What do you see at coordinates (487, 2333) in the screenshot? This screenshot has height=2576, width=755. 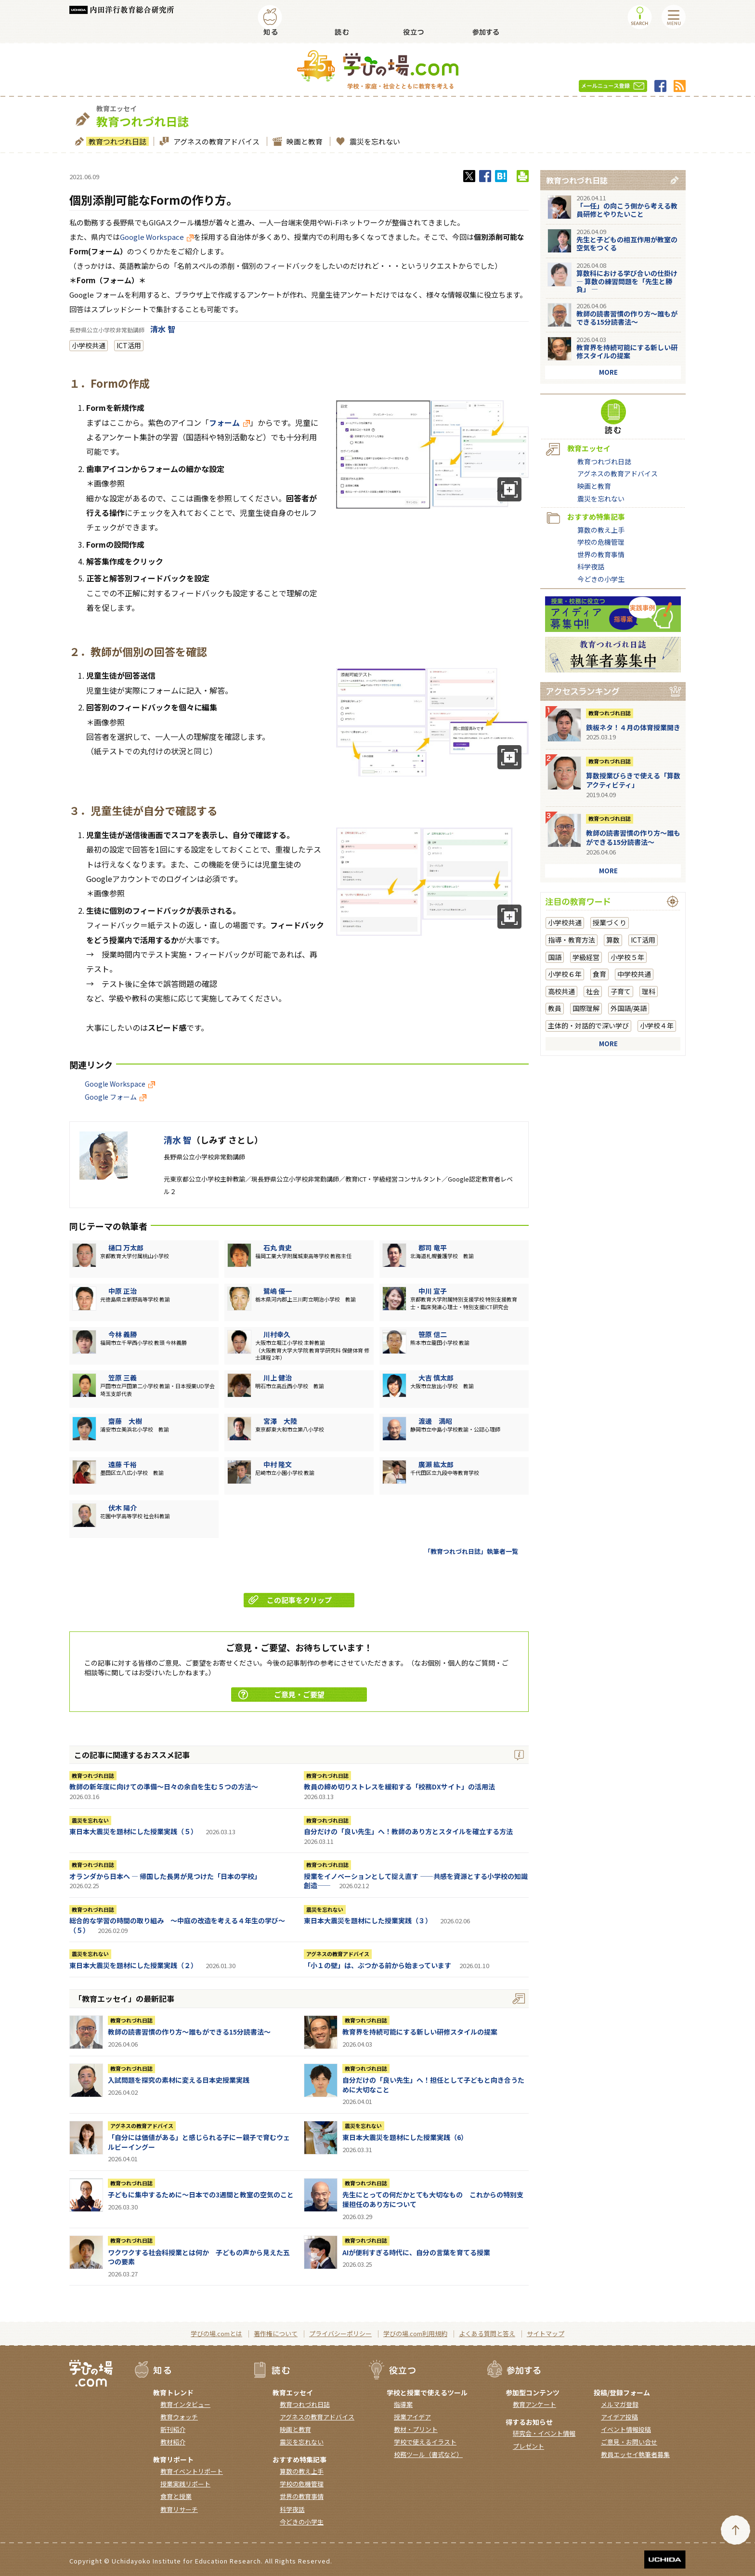 I see `よくある質問と答え` at bounding box center [487, 2333].